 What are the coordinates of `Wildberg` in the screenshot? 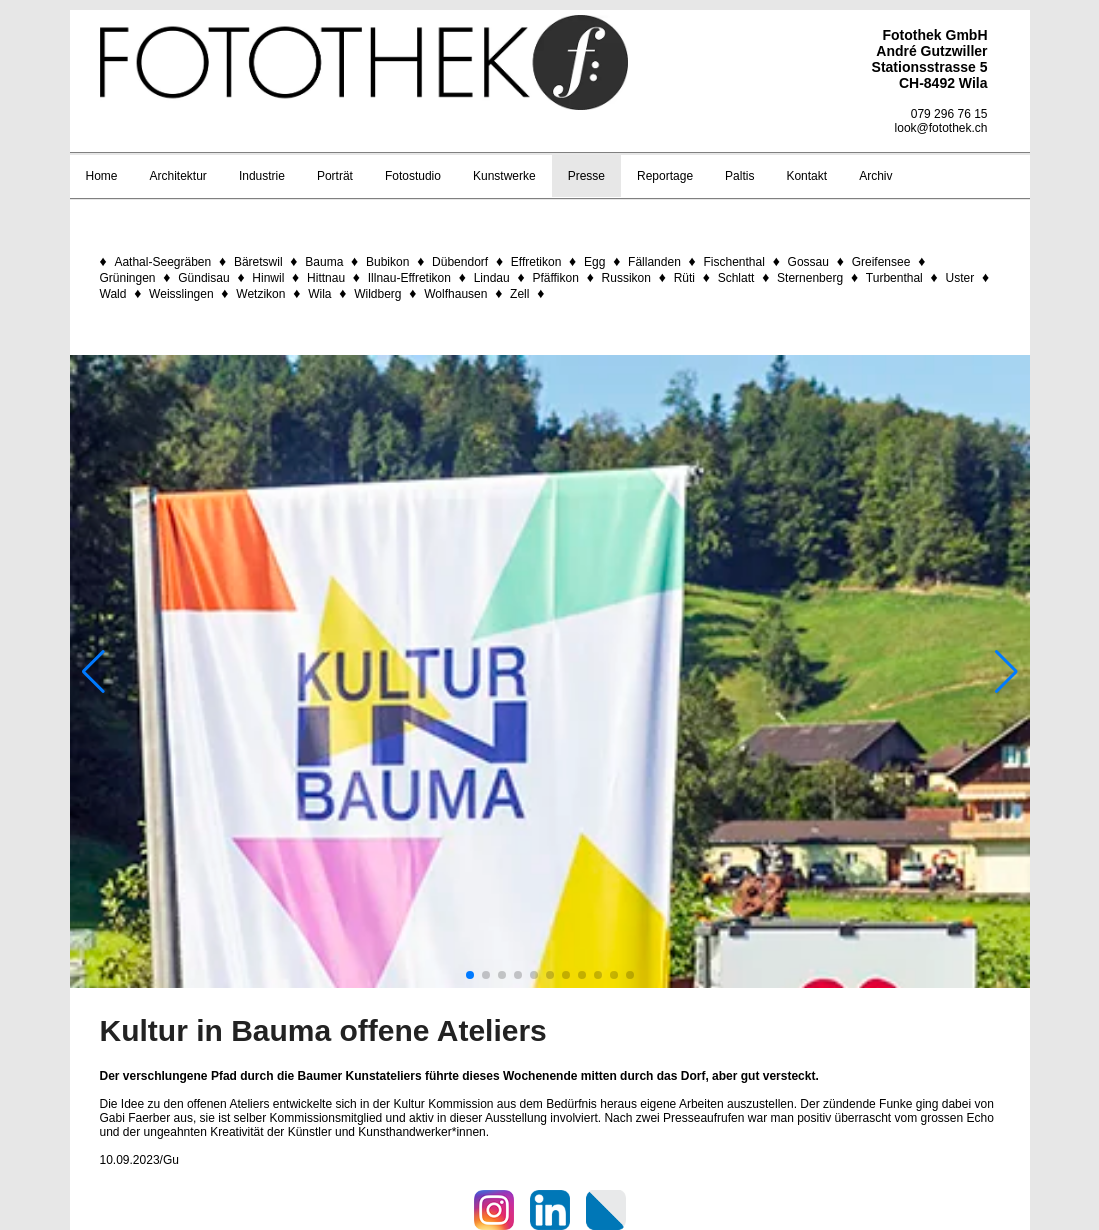 It's located at (377, 294).